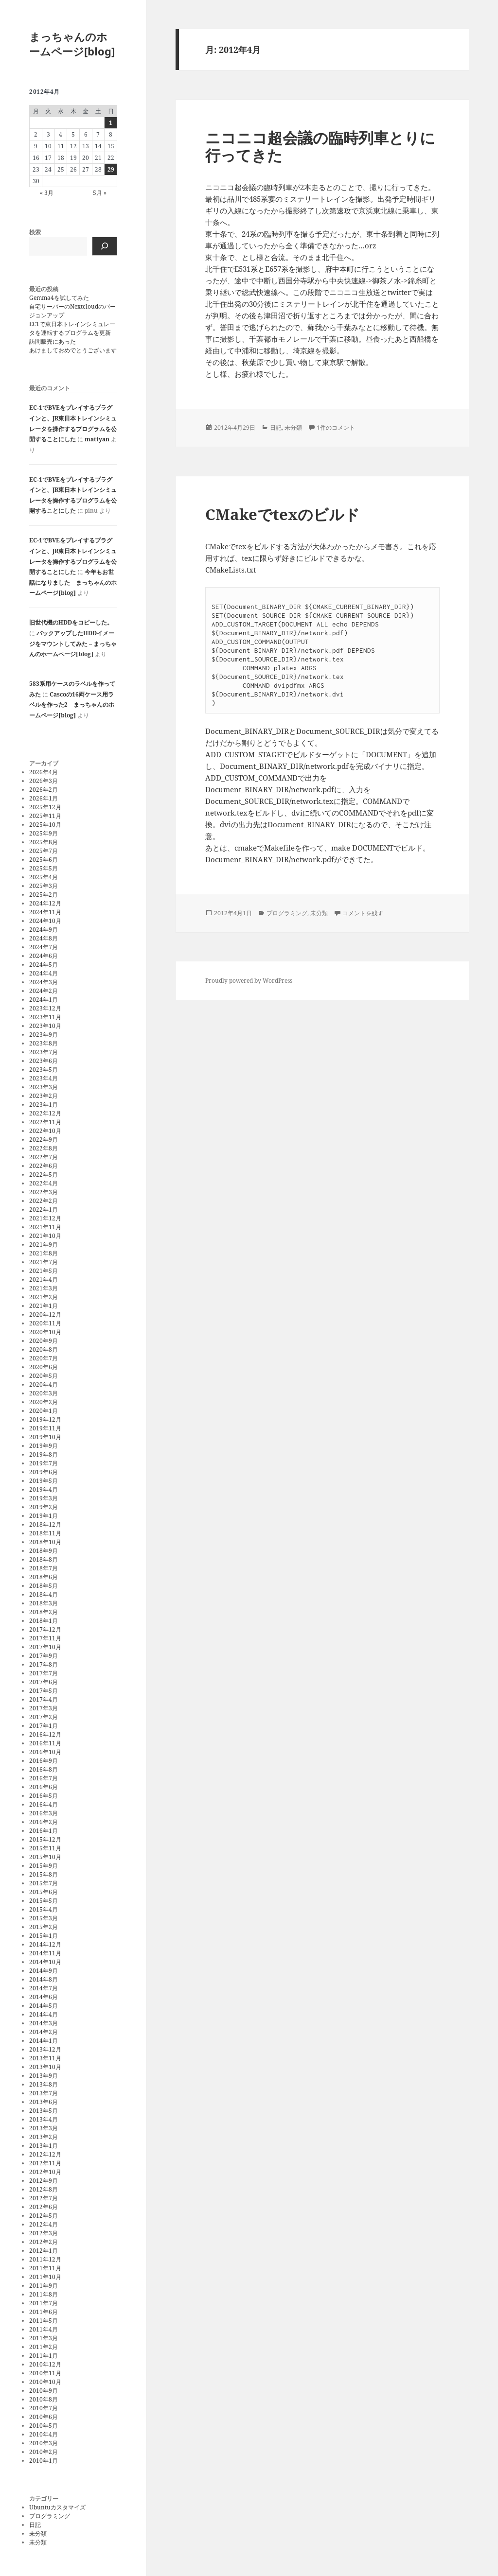  I want to click on 2023年1月, so click(43, 1104).